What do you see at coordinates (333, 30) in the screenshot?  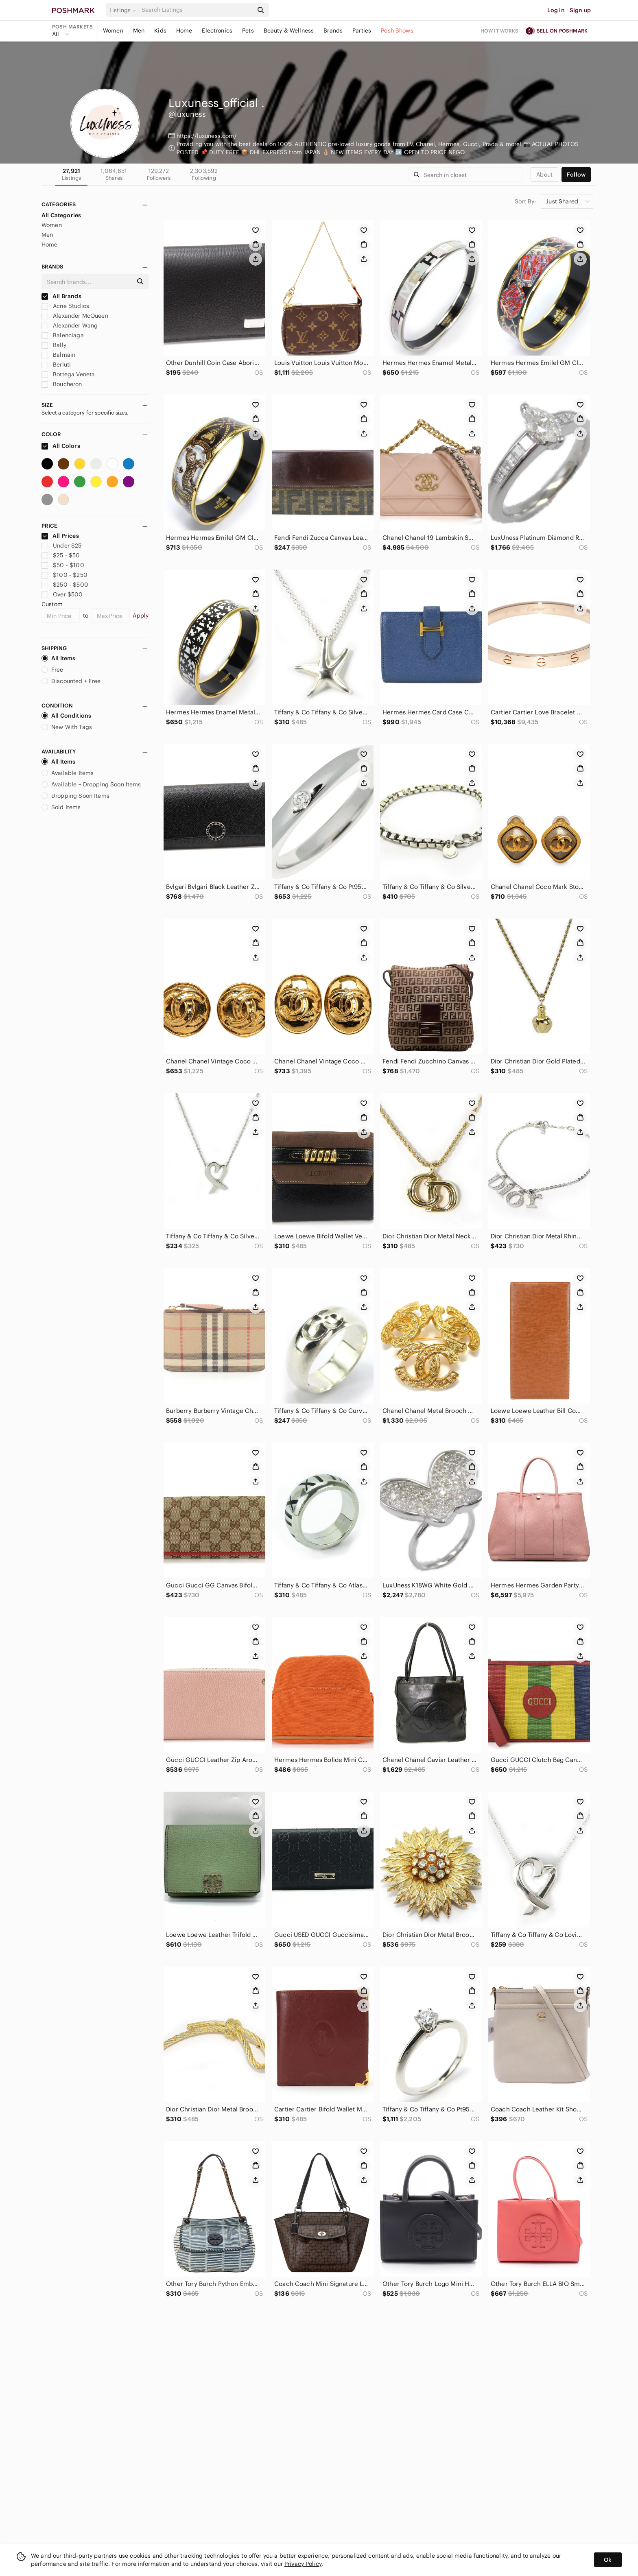 I see `Brands` at bounding box center [333, 30].